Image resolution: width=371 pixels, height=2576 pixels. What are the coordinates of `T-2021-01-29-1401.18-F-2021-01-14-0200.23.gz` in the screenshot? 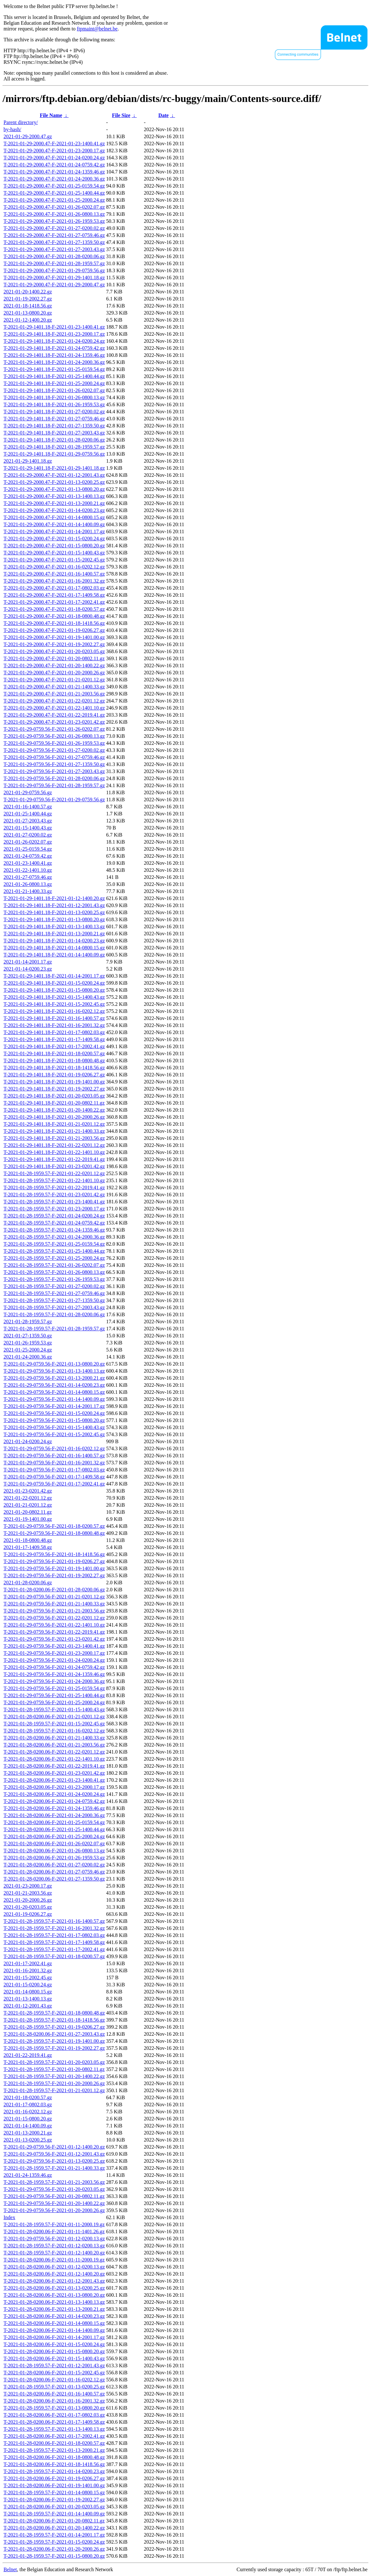 It's located at (54, 940).